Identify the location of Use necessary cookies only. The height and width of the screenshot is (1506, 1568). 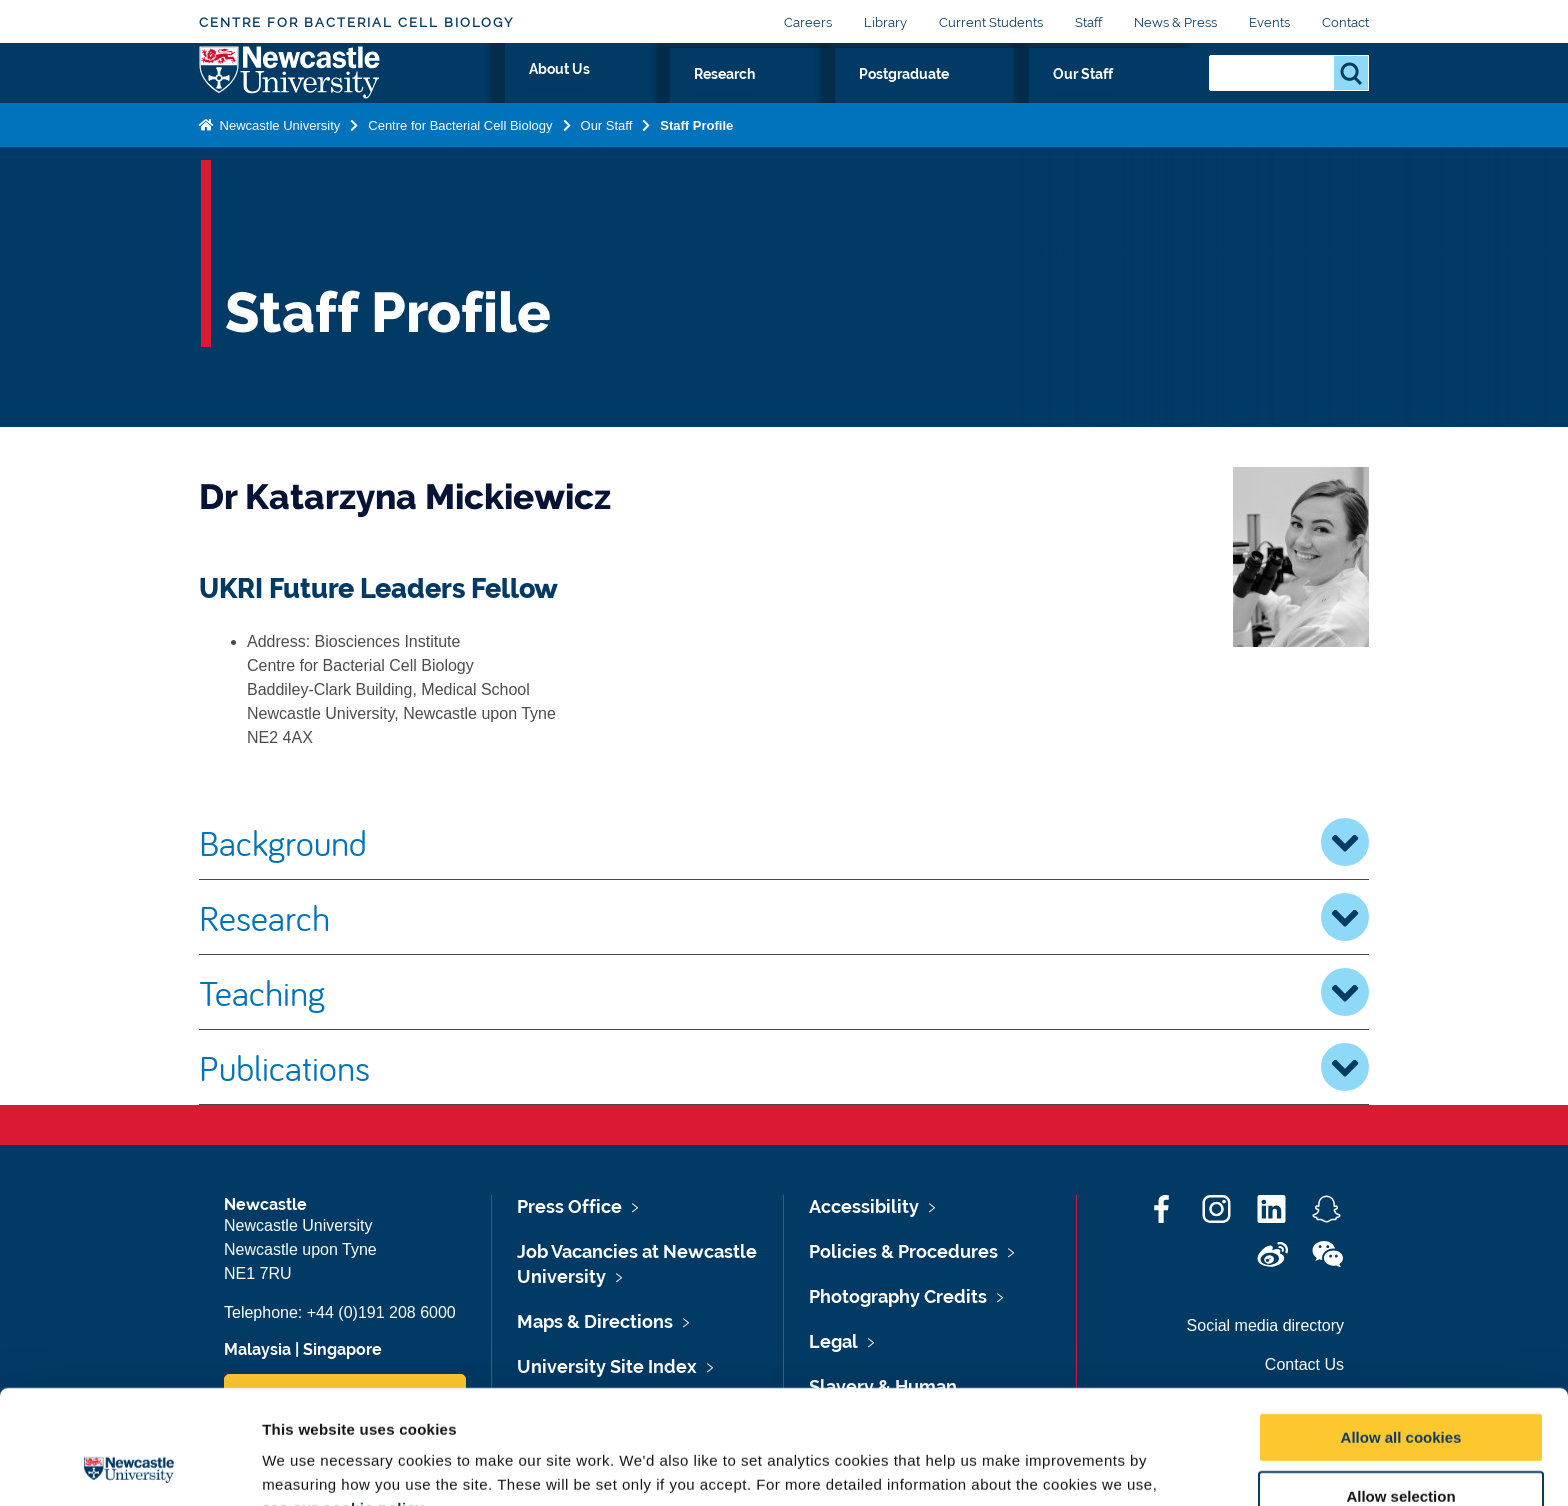
(1401, 1448).